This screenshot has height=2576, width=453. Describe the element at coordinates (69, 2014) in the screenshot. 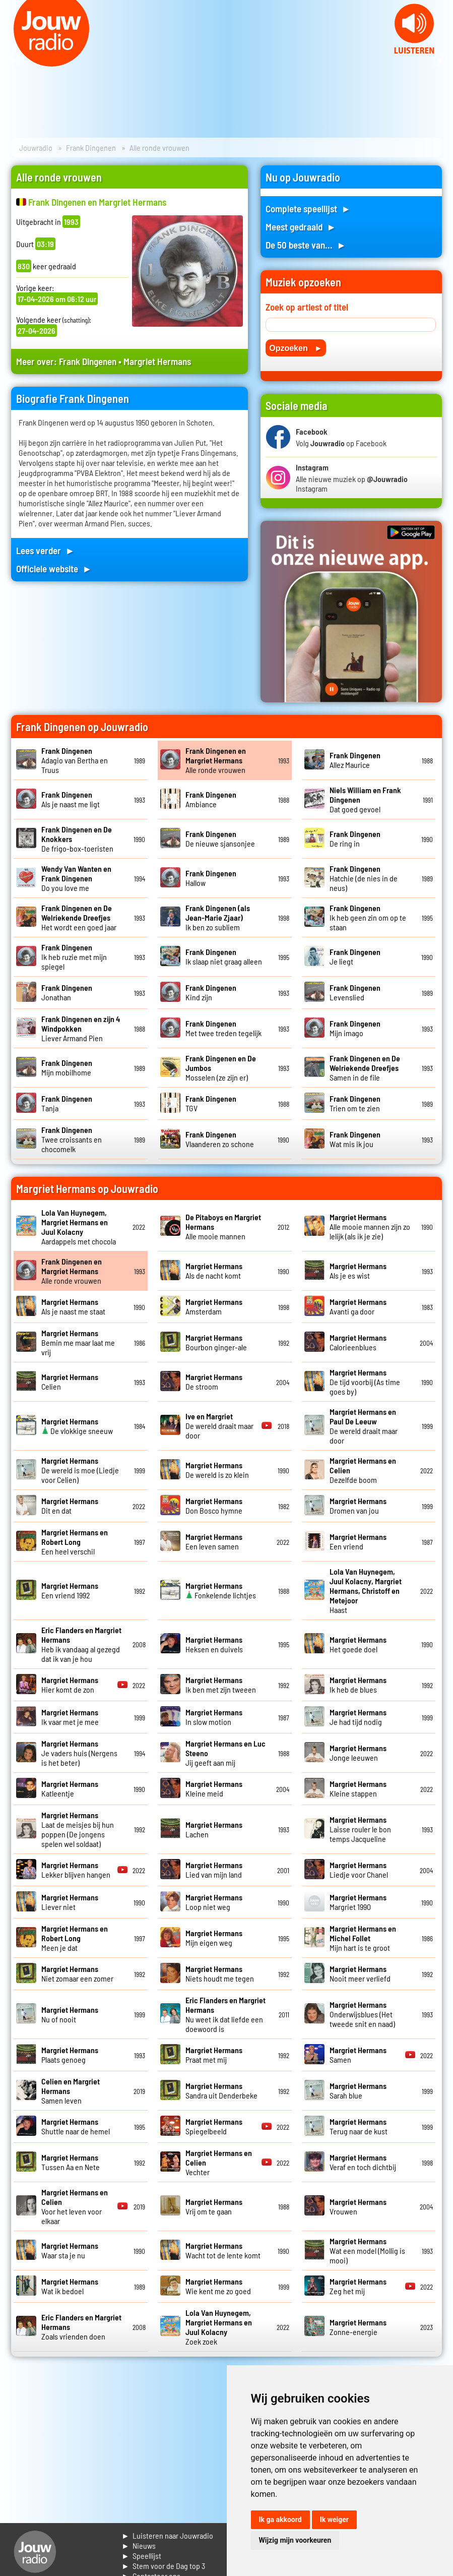

I see `Nu of nooit` at that location.